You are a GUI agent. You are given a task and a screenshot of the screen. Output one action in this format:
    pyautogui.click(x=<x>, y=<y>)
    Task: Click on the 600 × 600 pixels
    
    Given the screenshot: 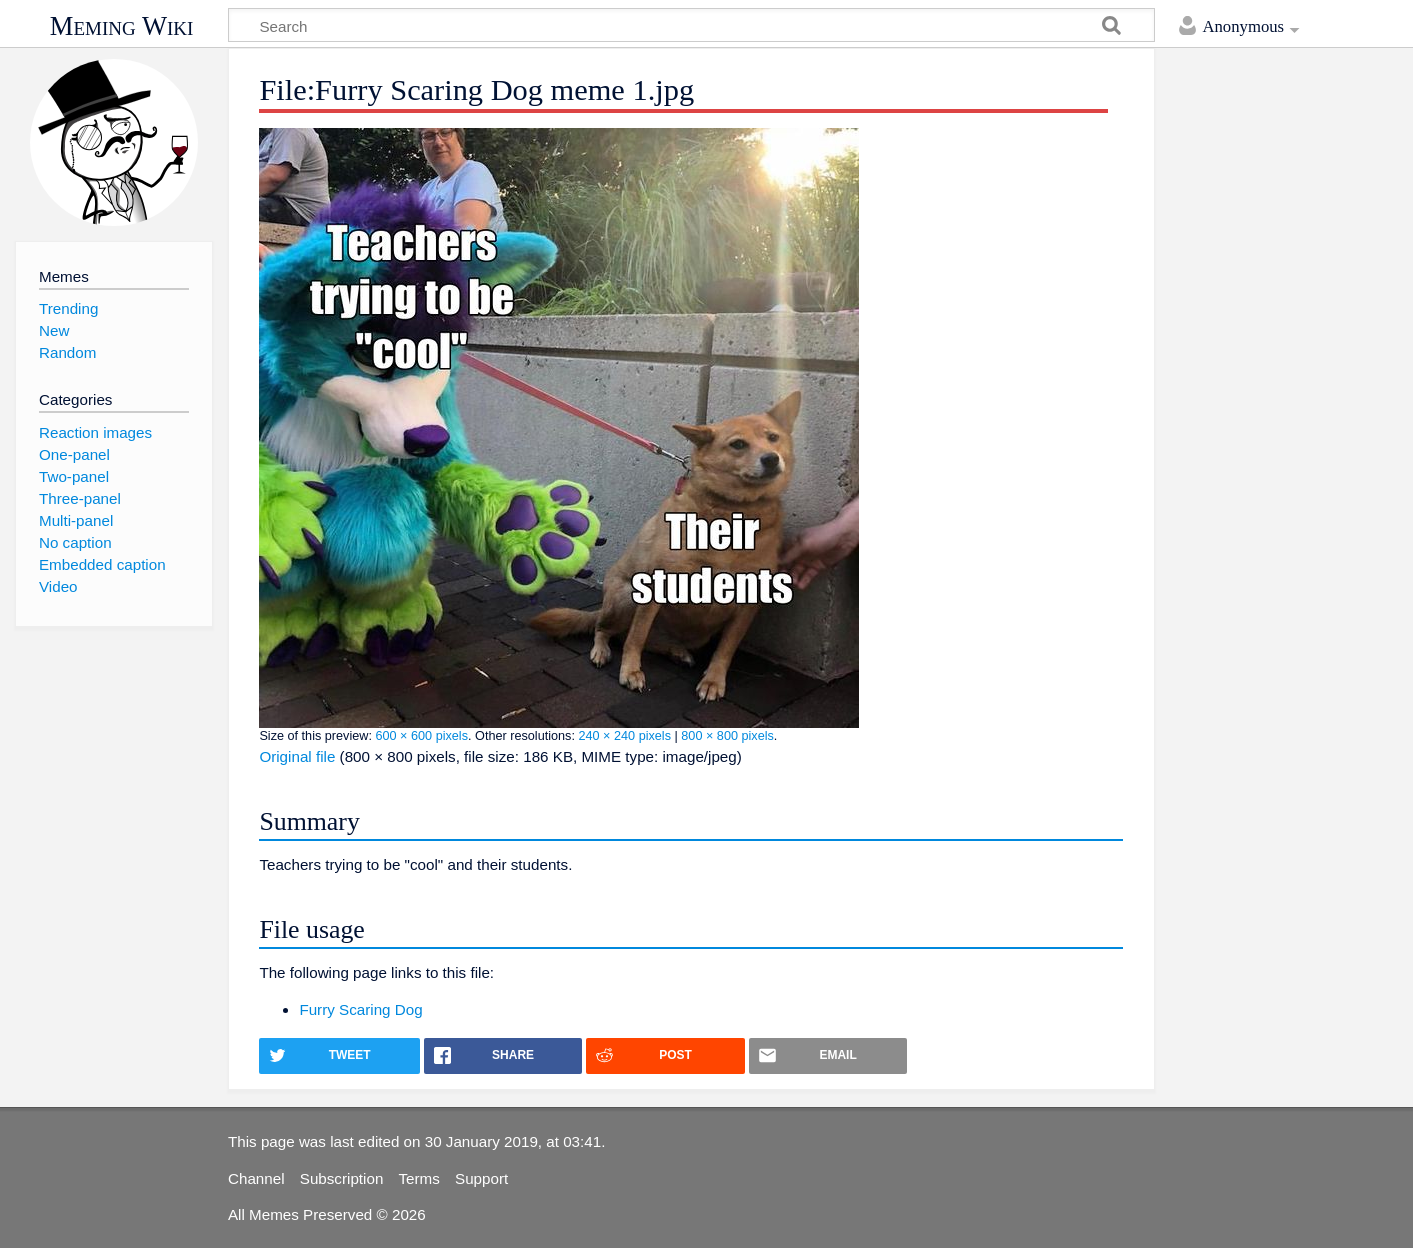 What is the action you would take?
    pyautogui.click(x=421, y=736)
    